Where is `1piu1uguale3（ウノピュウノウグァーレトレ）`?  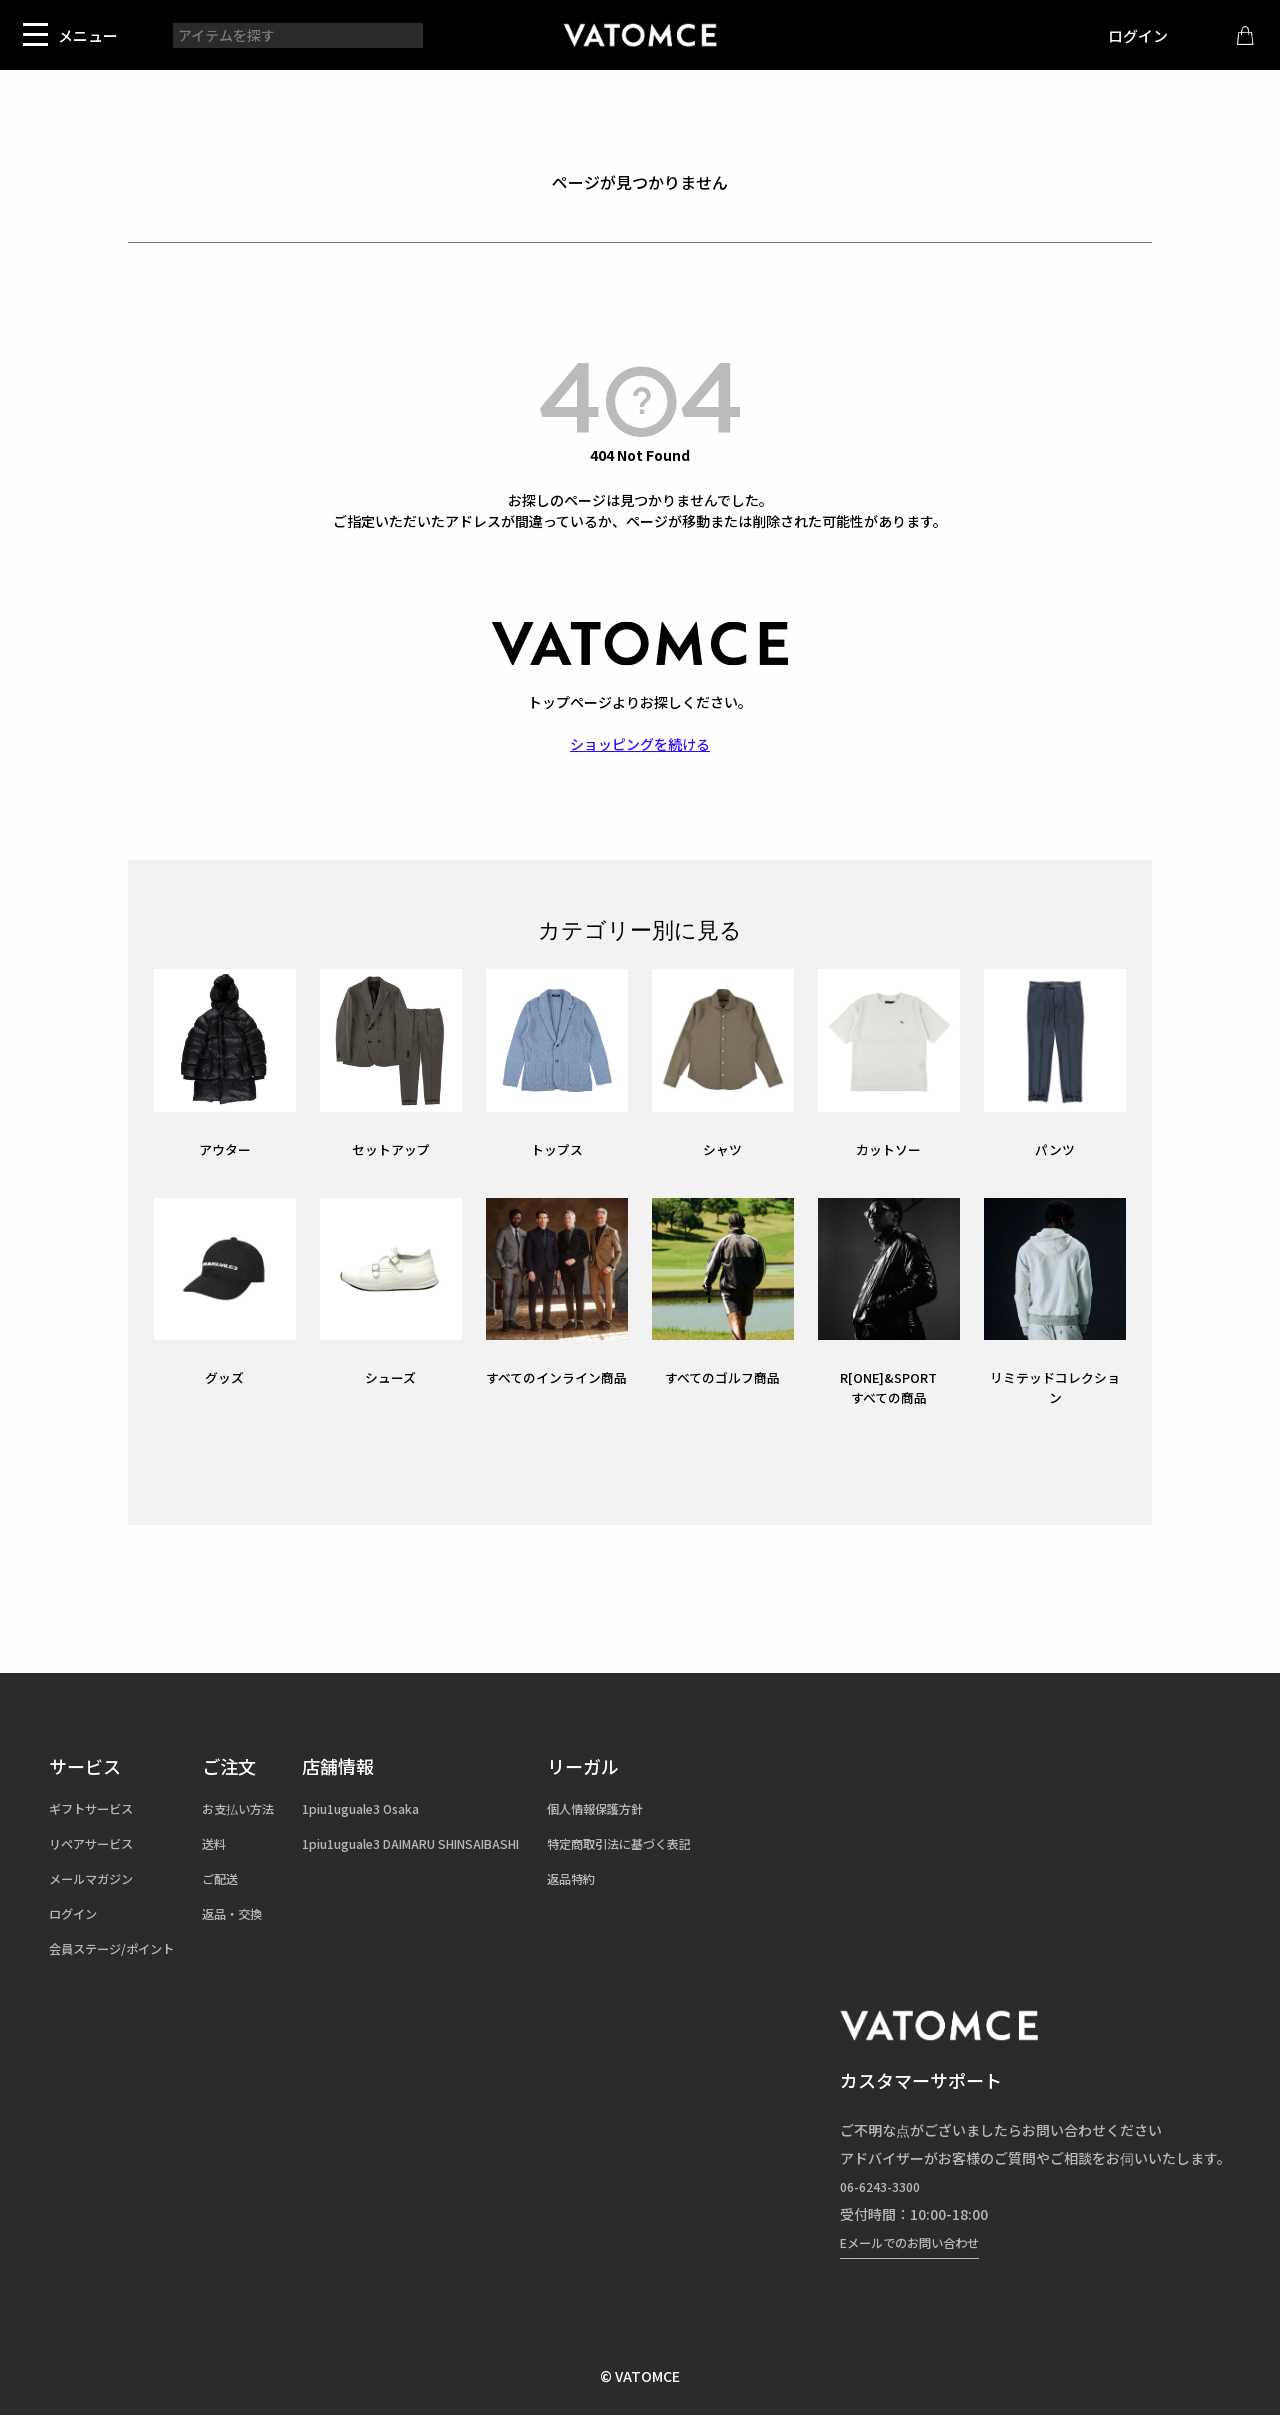 1piu1uguale3（ウノピュウノウグァーレトレ） is located at coordinates (640, 35).